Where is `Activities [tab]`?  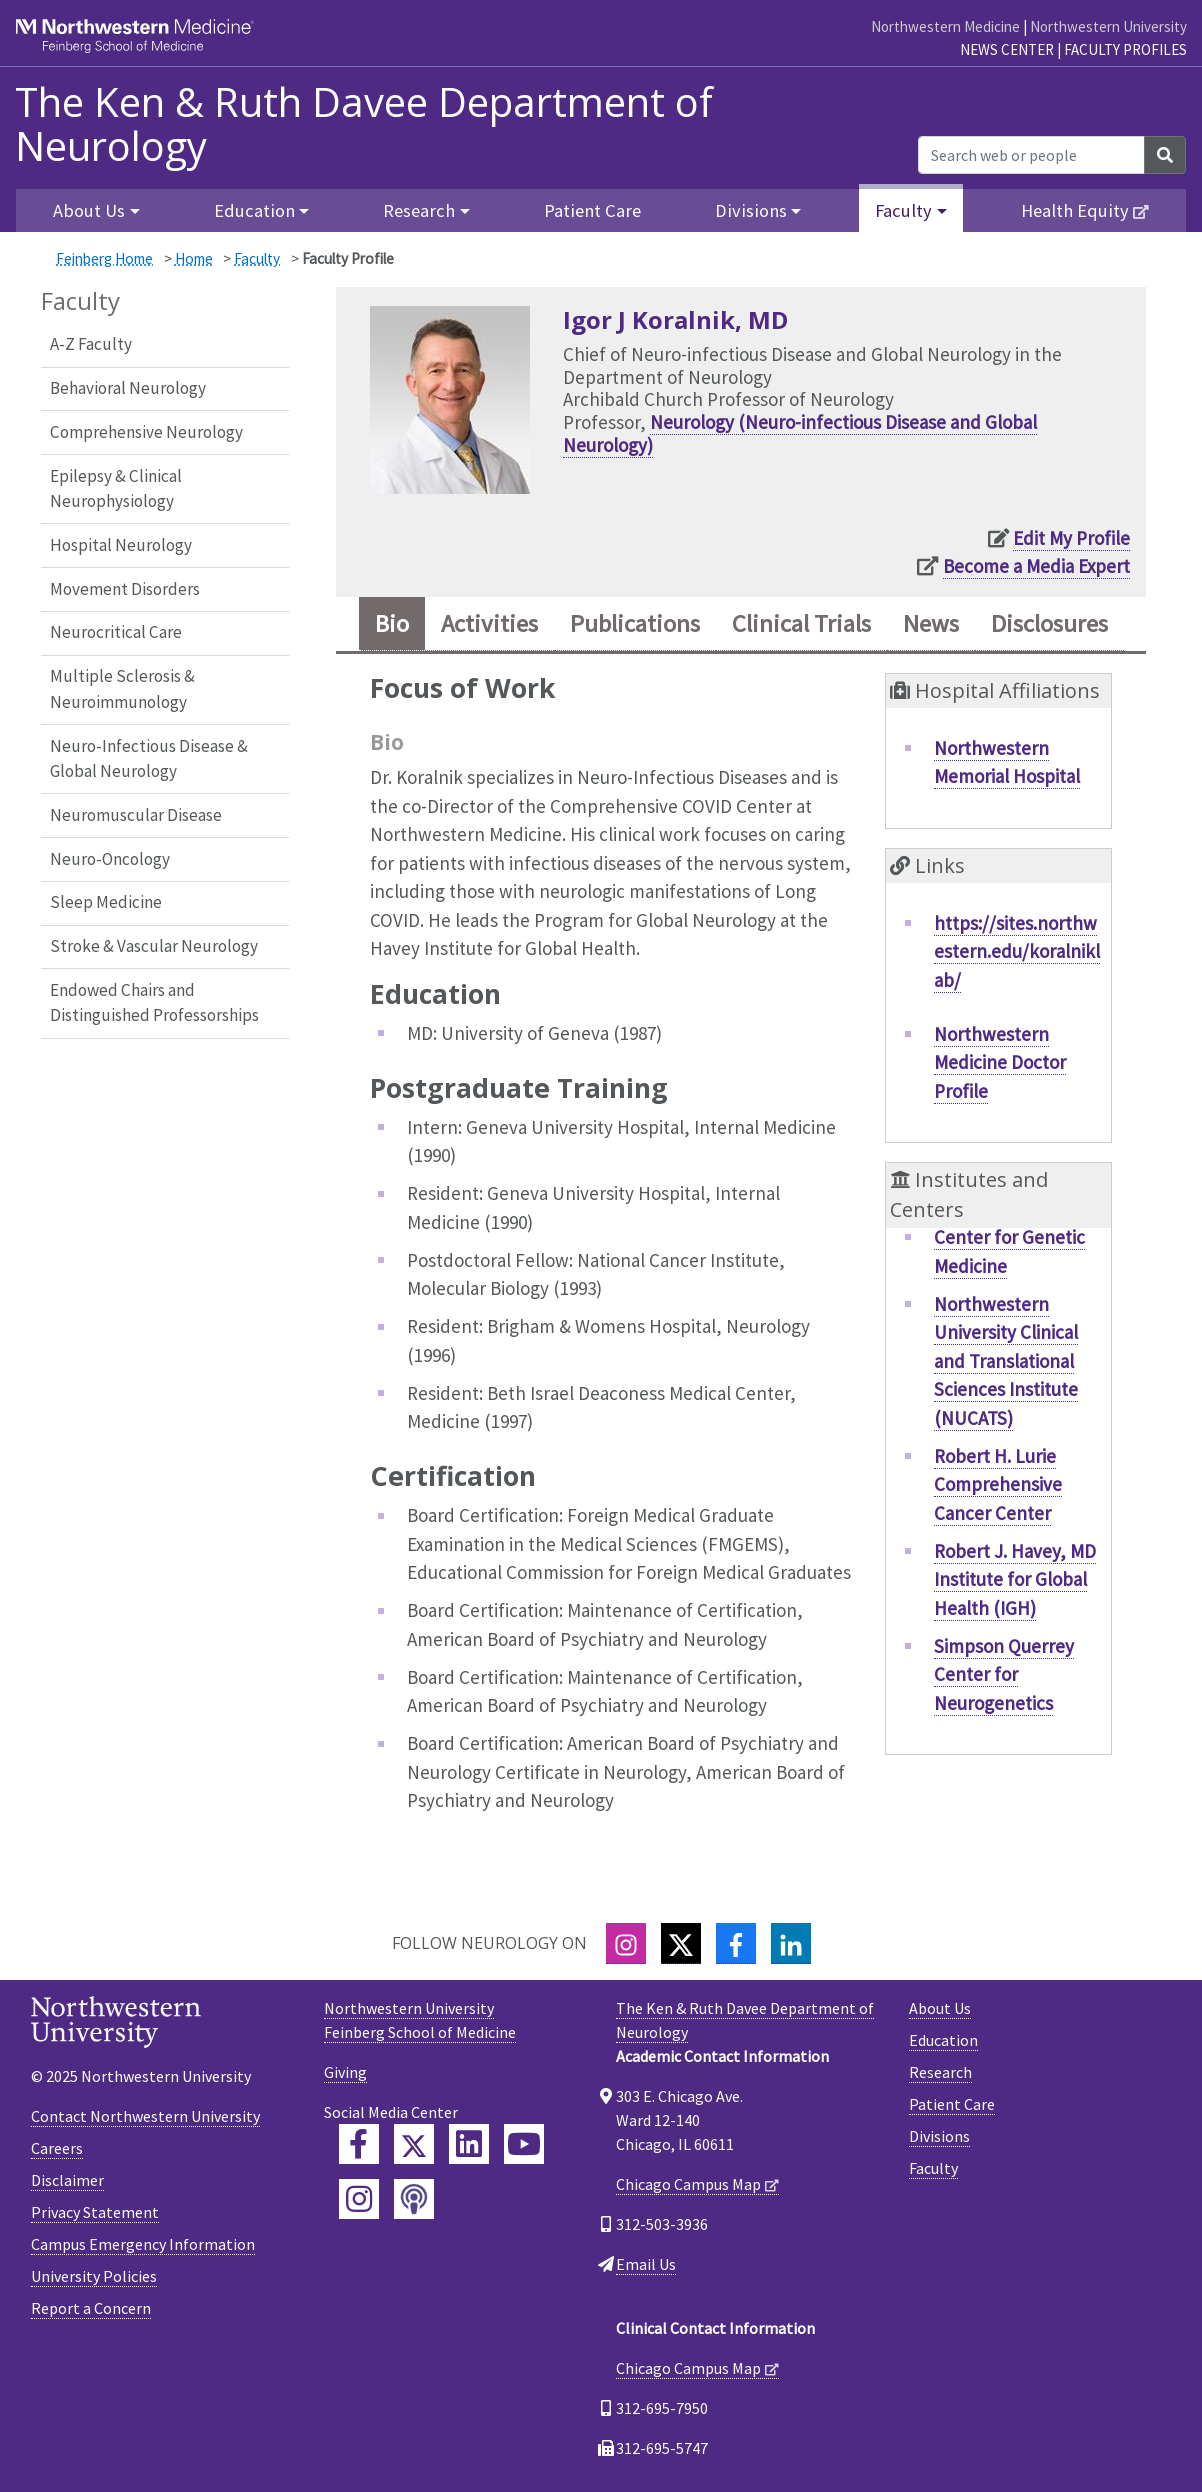 Activities [tab] is located at coordinates (489, 623).